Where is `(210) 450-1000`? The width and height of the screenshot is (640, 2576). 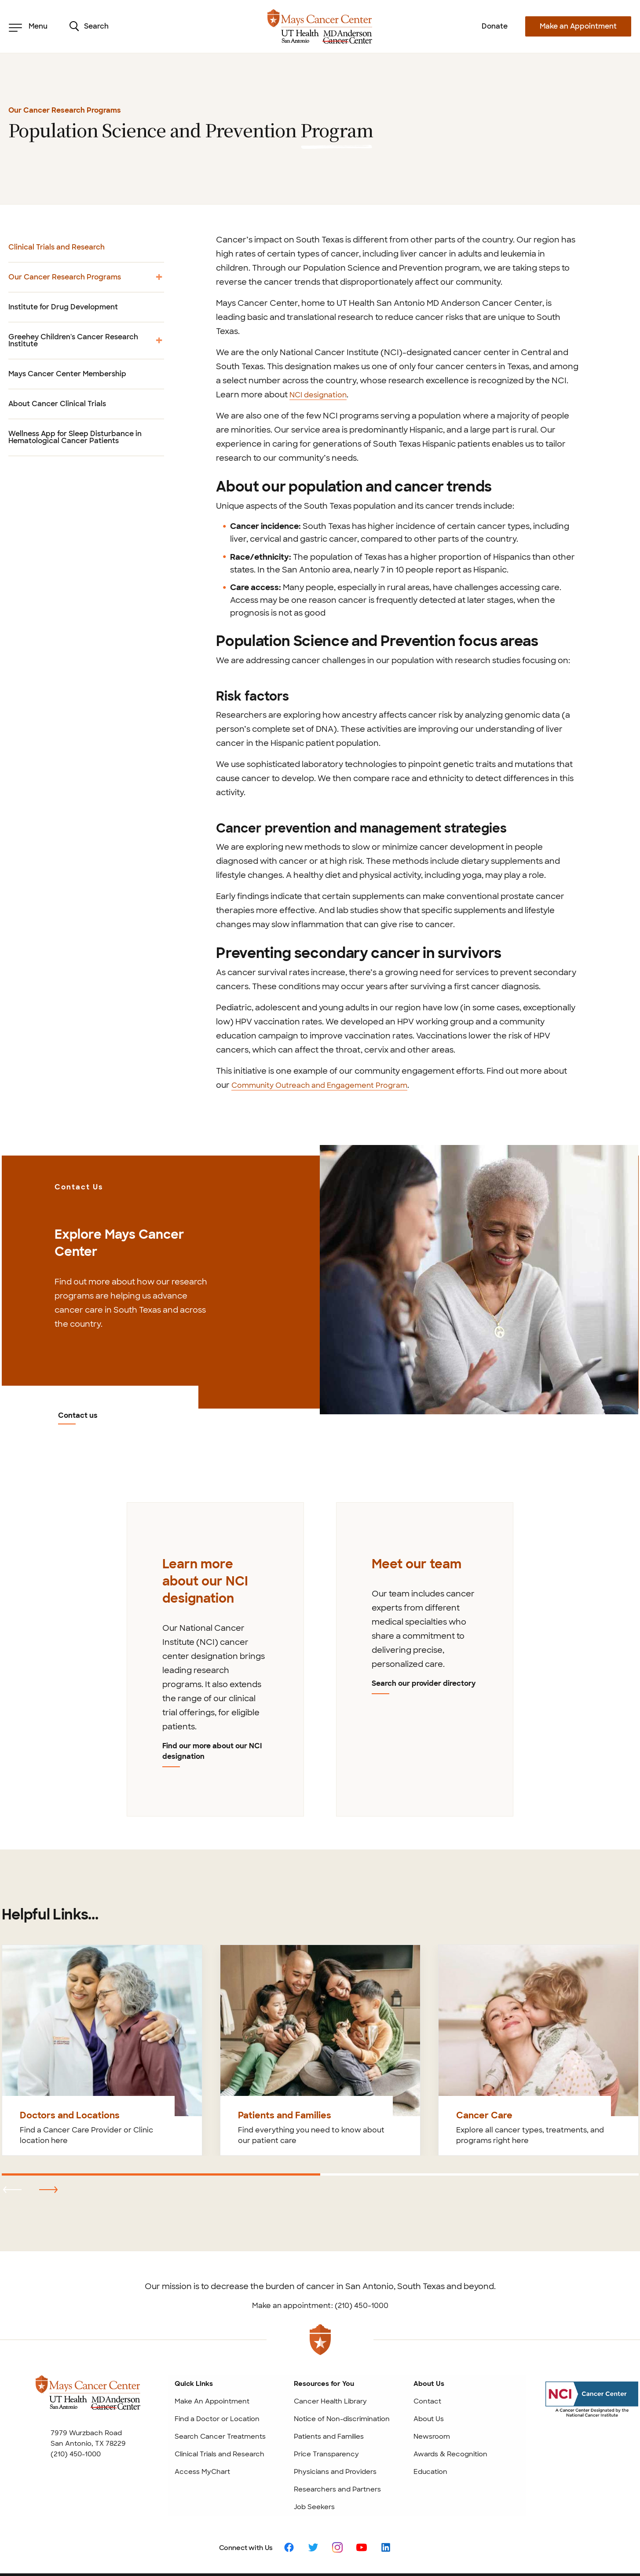
(210) 450-1000 is located at coordinates (76, 2404).